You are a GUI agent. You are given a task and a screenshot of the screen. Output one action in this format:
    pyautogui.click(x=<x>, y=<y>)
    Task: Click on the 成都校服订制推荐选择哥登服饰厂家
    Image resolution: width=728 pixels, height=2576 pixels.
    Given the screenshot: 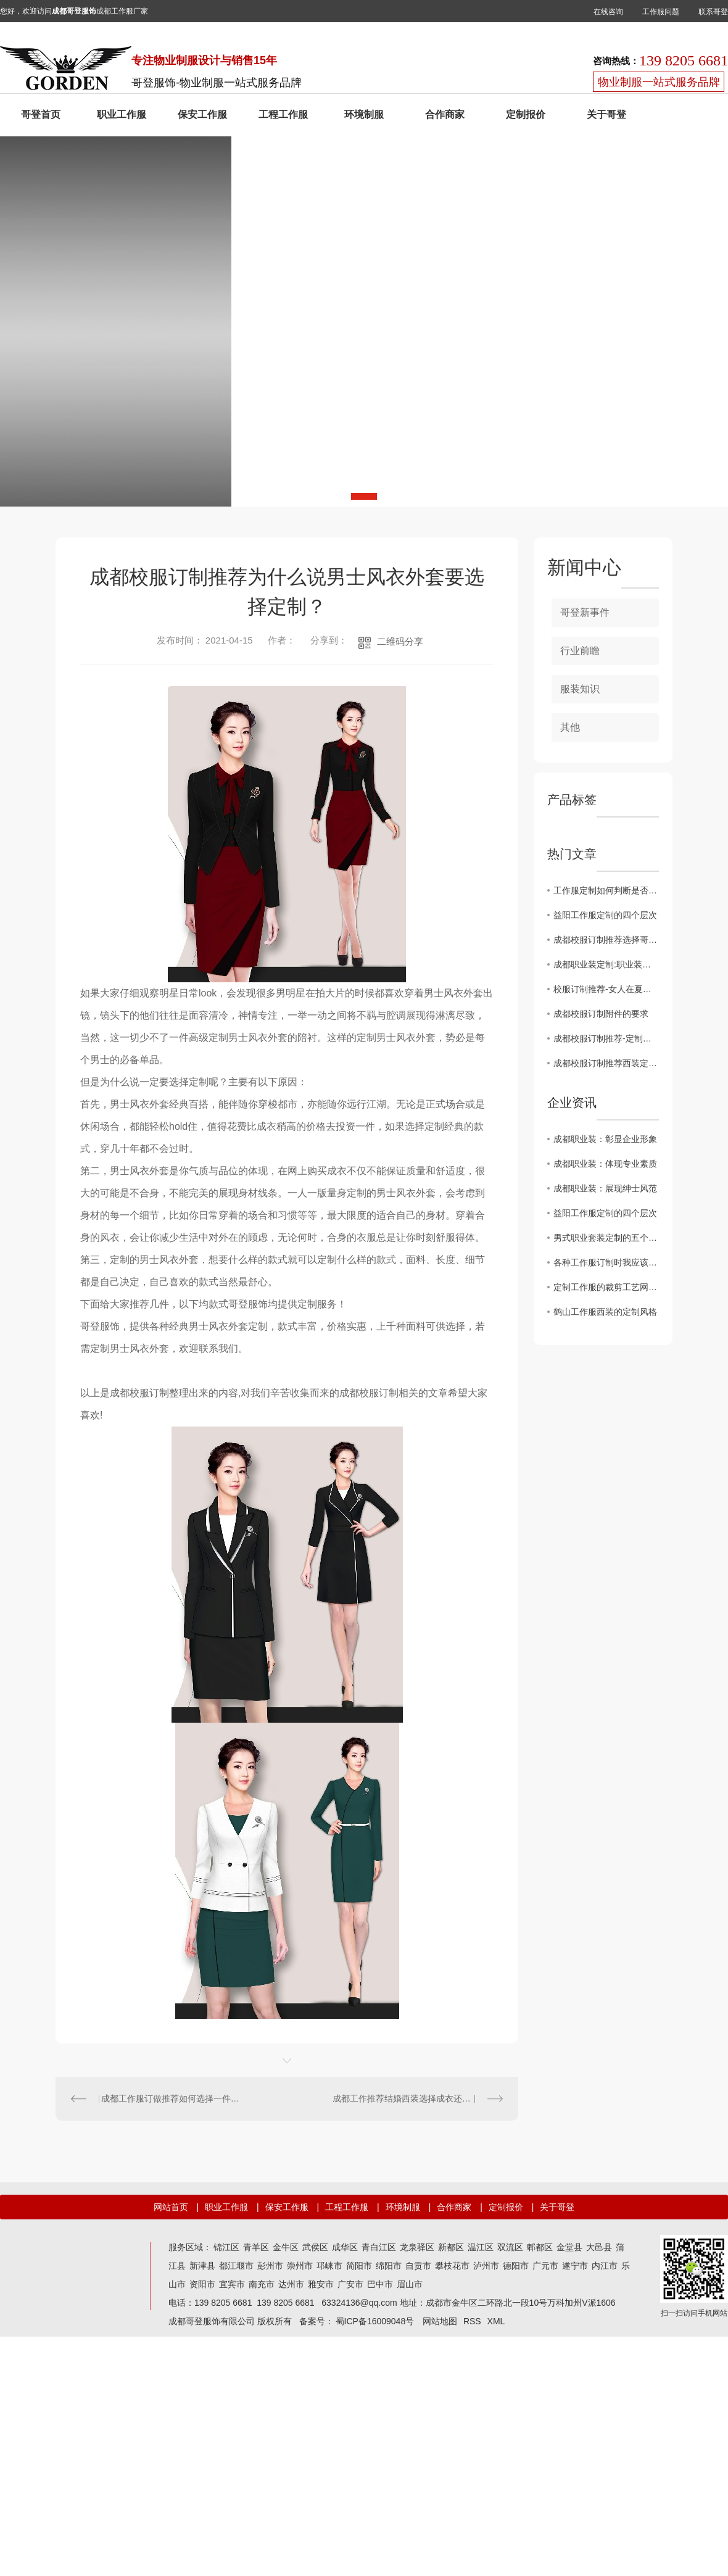 What is the action you would take?
    pyautogui.click(x=606, y=940)
    